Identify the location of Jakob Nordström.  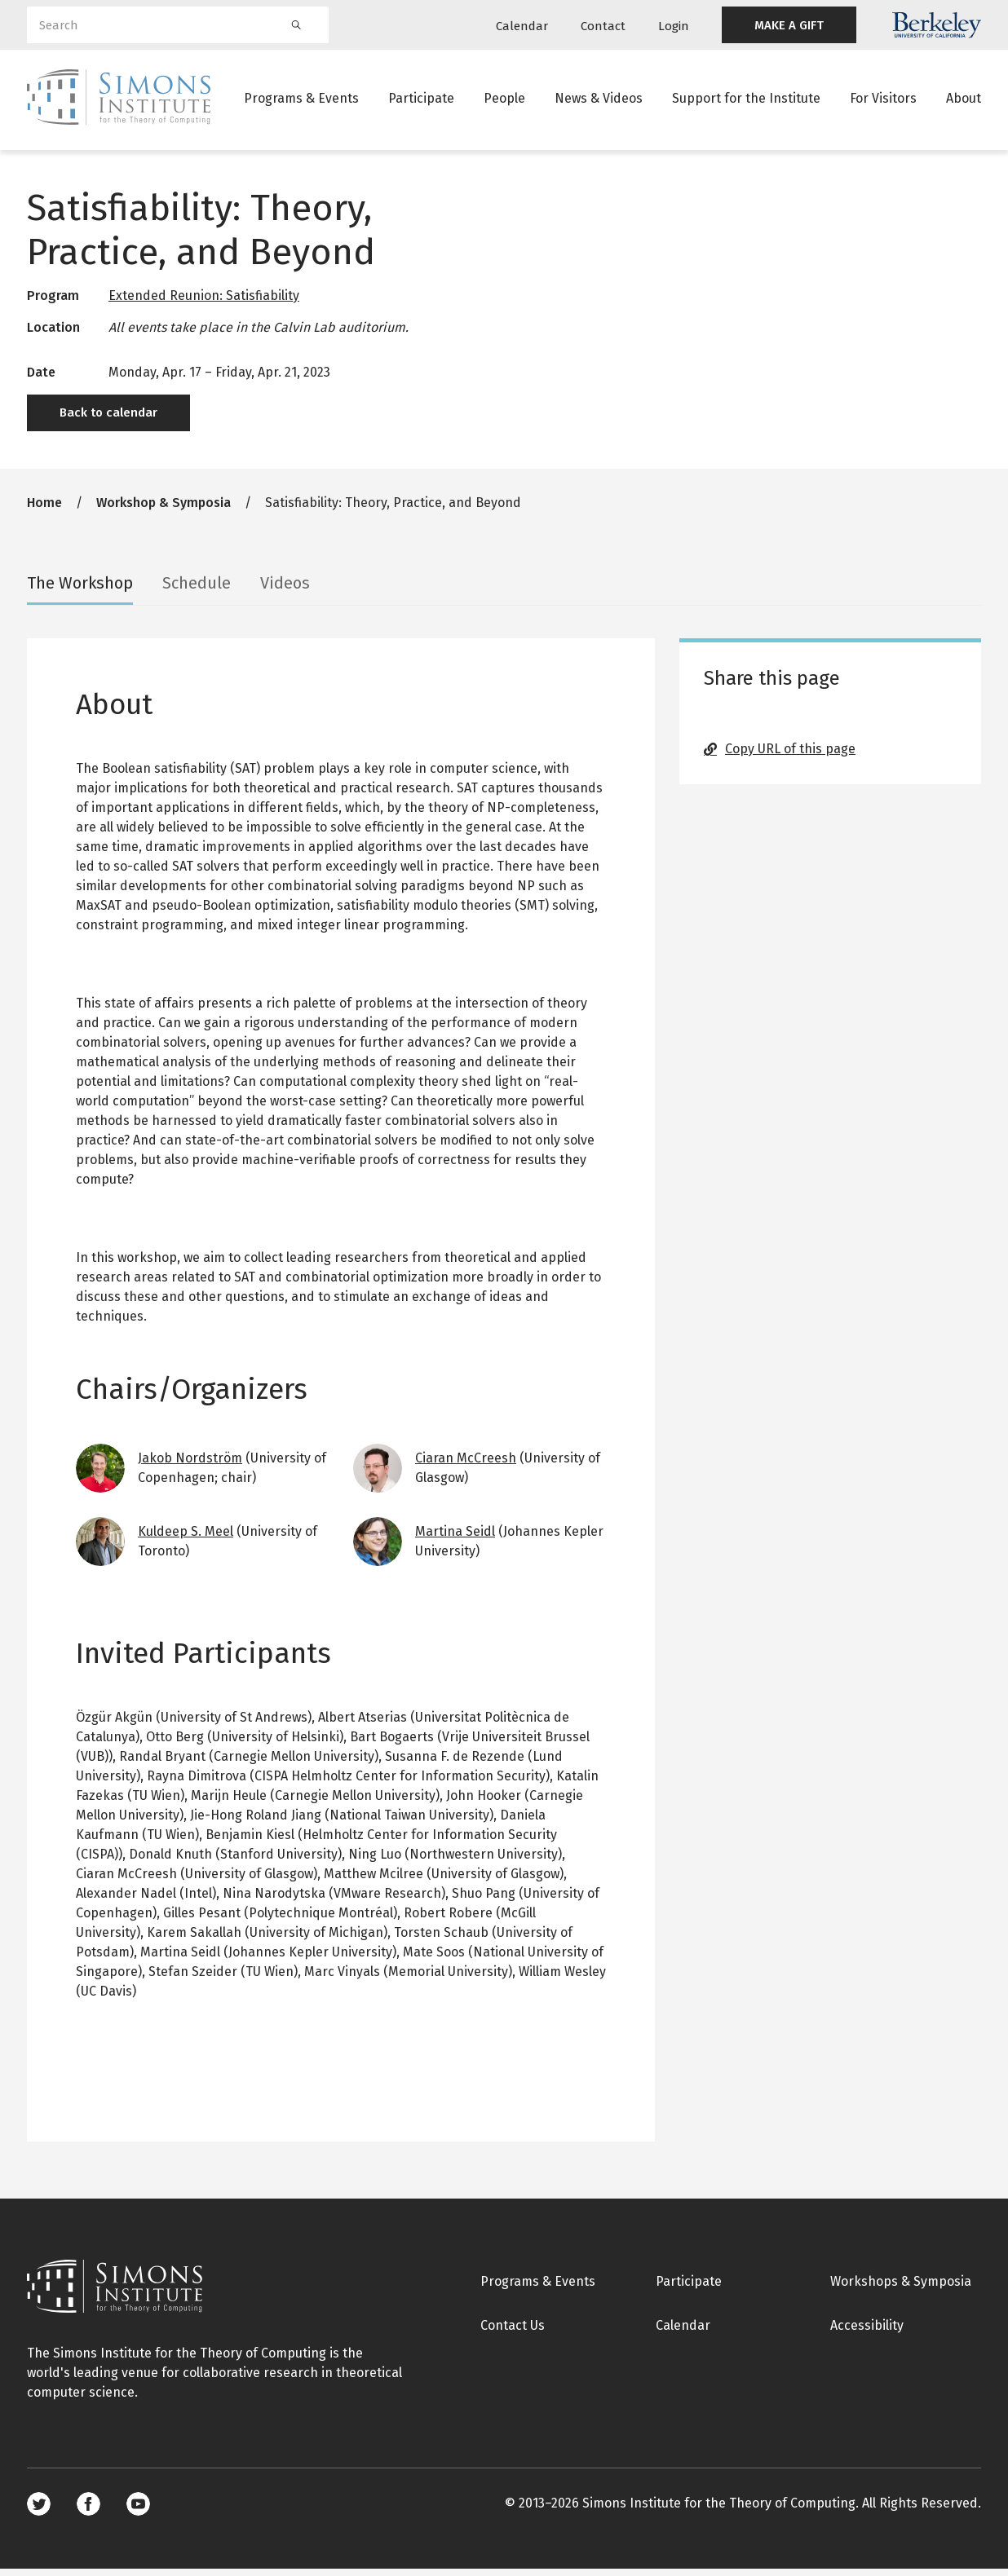
(190, 1465).